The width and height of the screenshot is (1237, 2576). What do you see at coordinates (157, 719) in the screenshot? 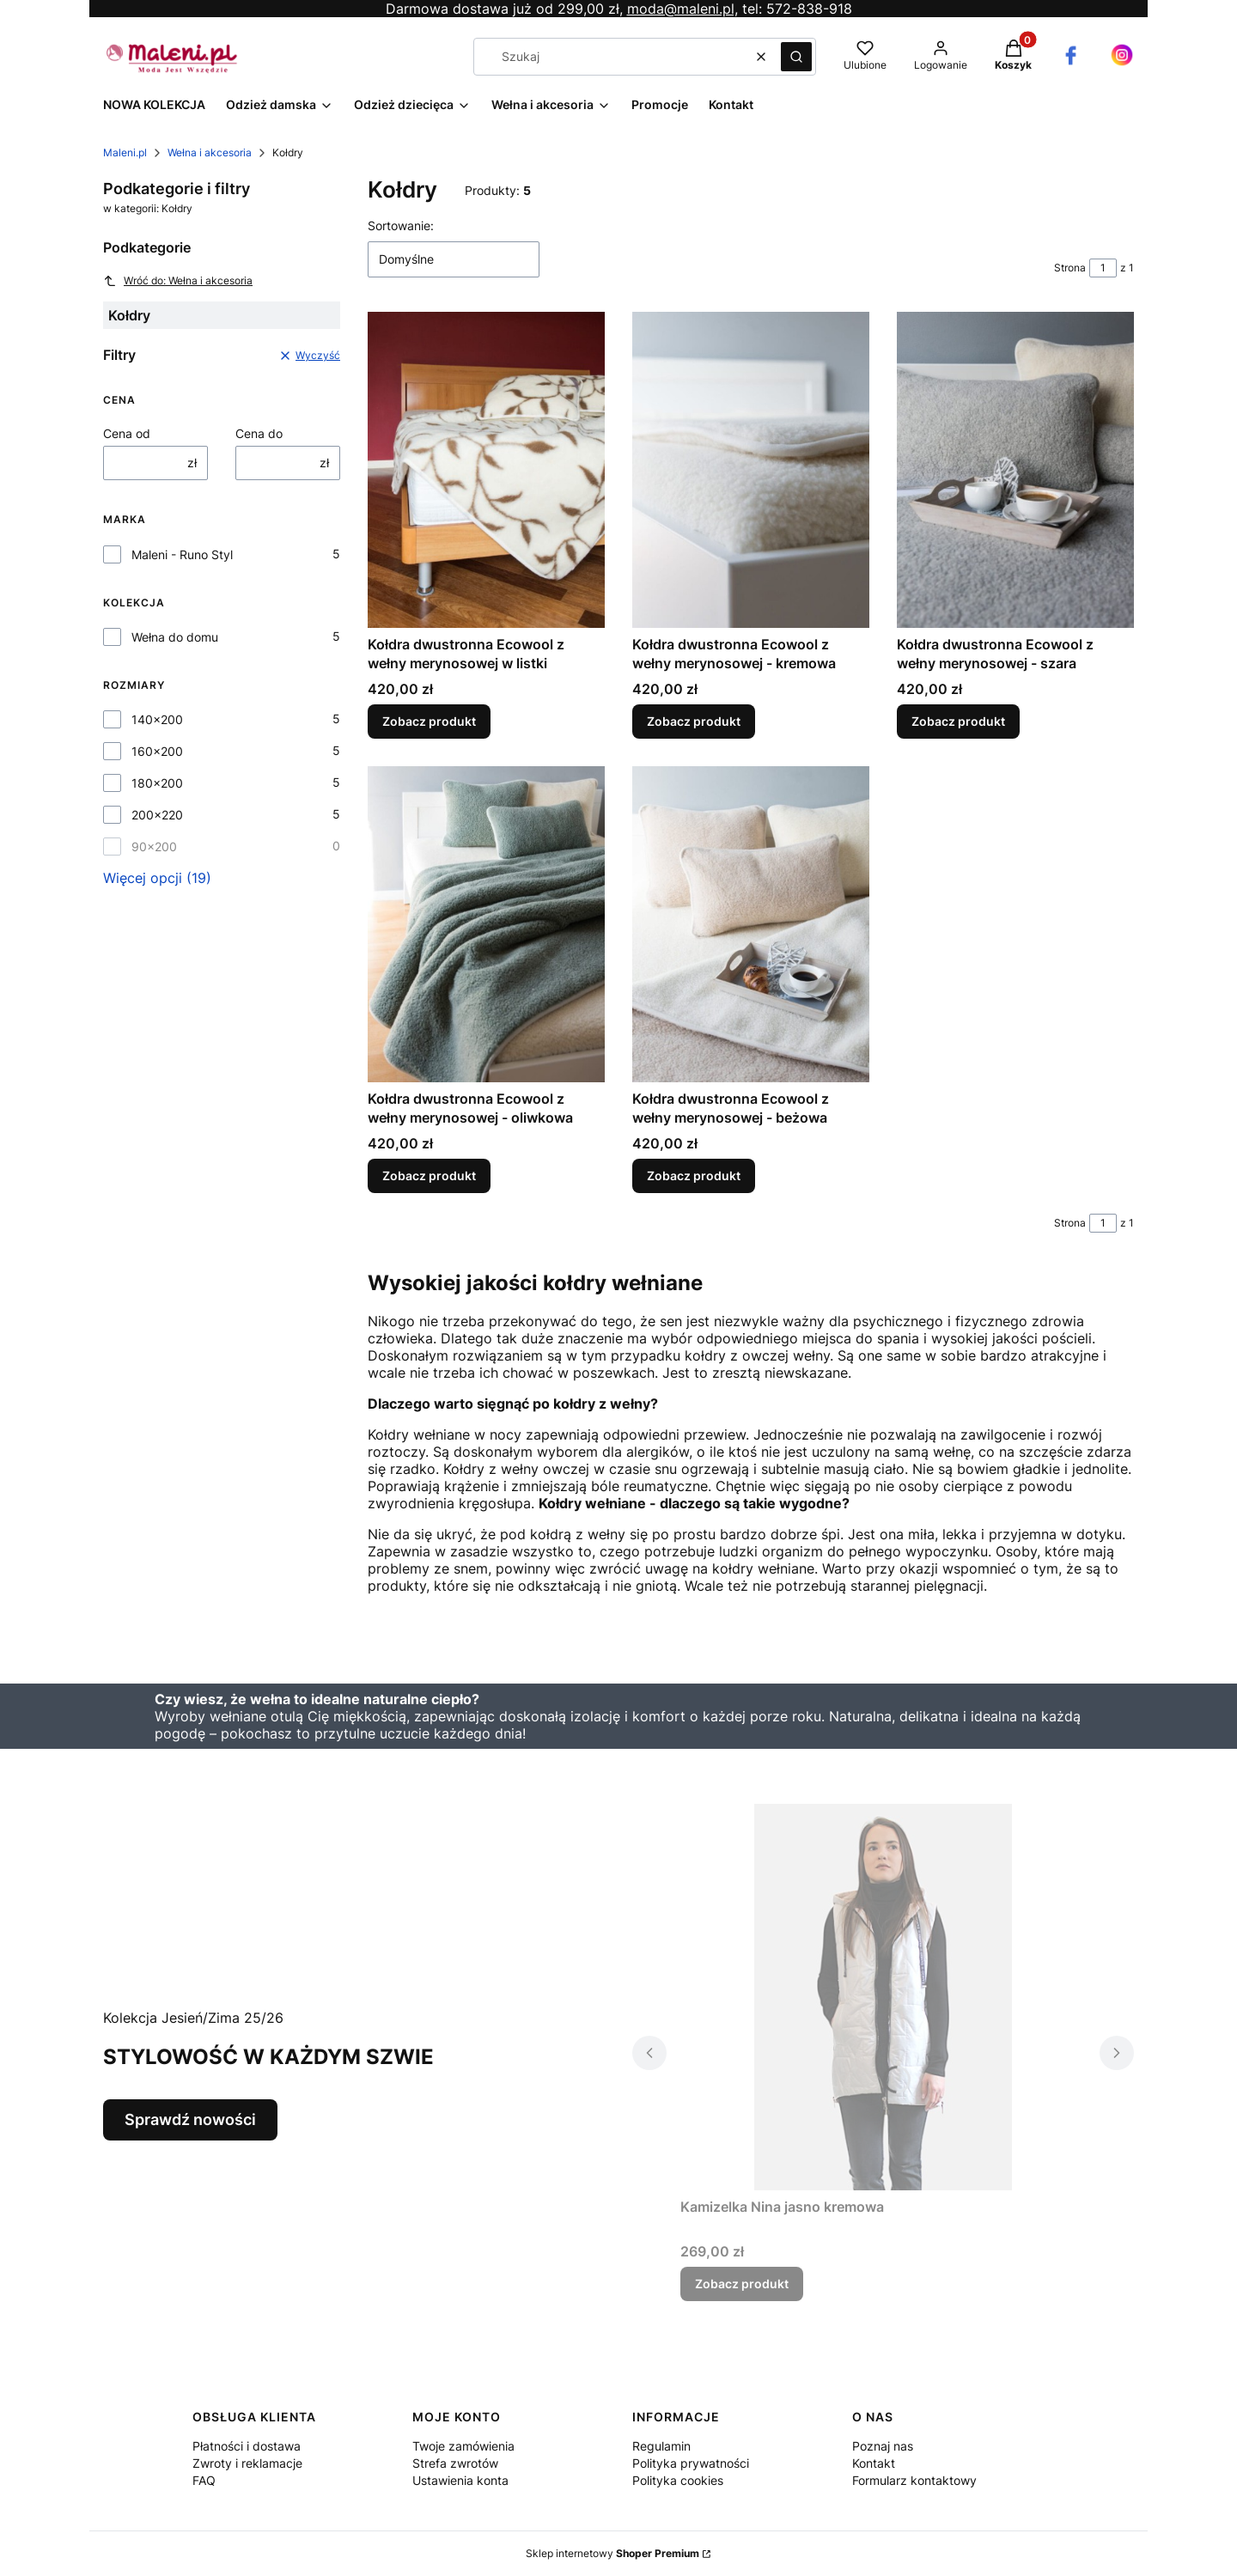
I see `140x200` at bounding box center [157, 719].